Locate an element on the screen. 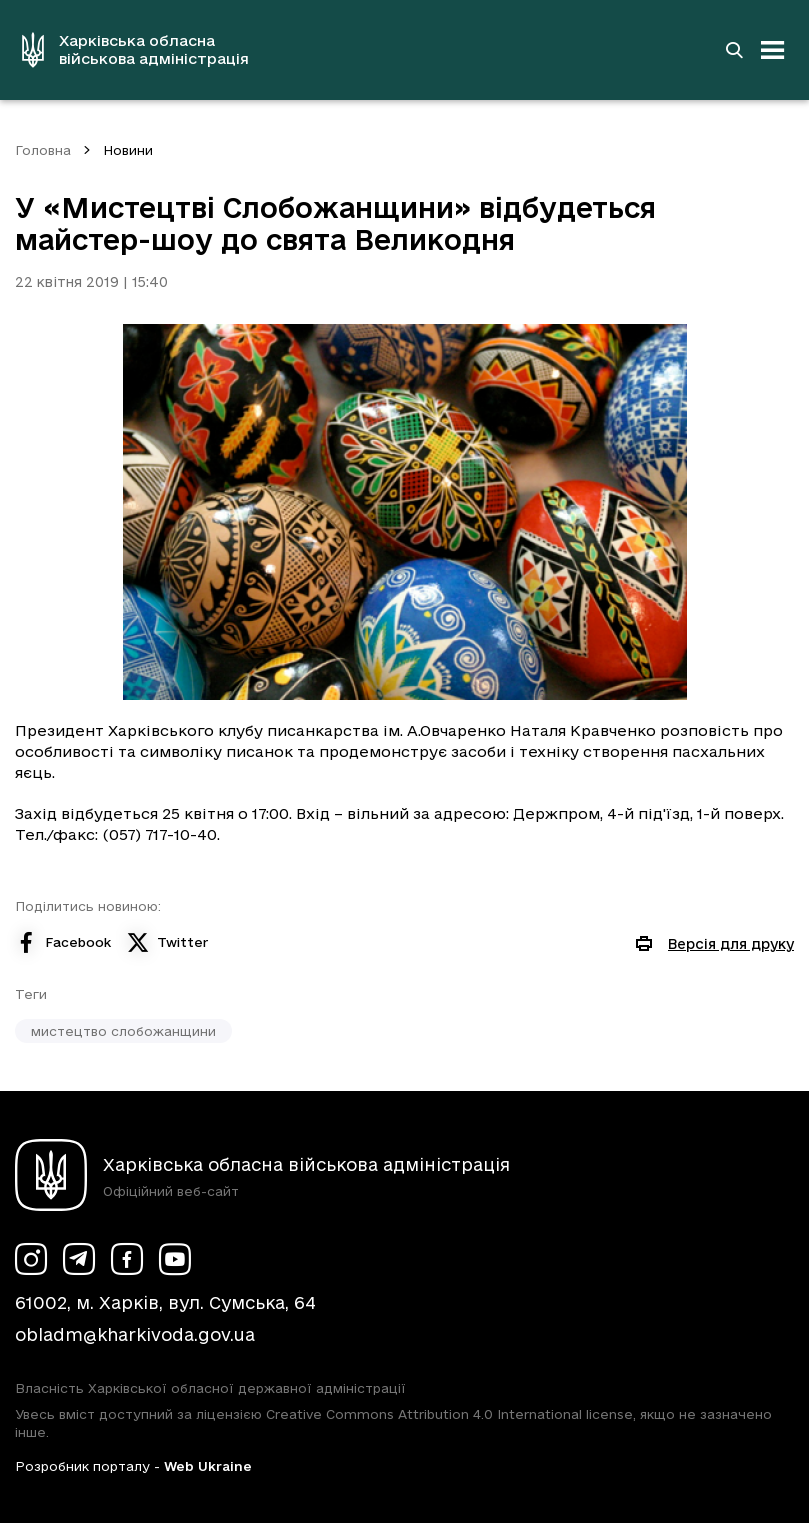 This screenshot has height=1523, width=809. [Перейти на сторінку пошуку] is located at coordinates (734, 50).